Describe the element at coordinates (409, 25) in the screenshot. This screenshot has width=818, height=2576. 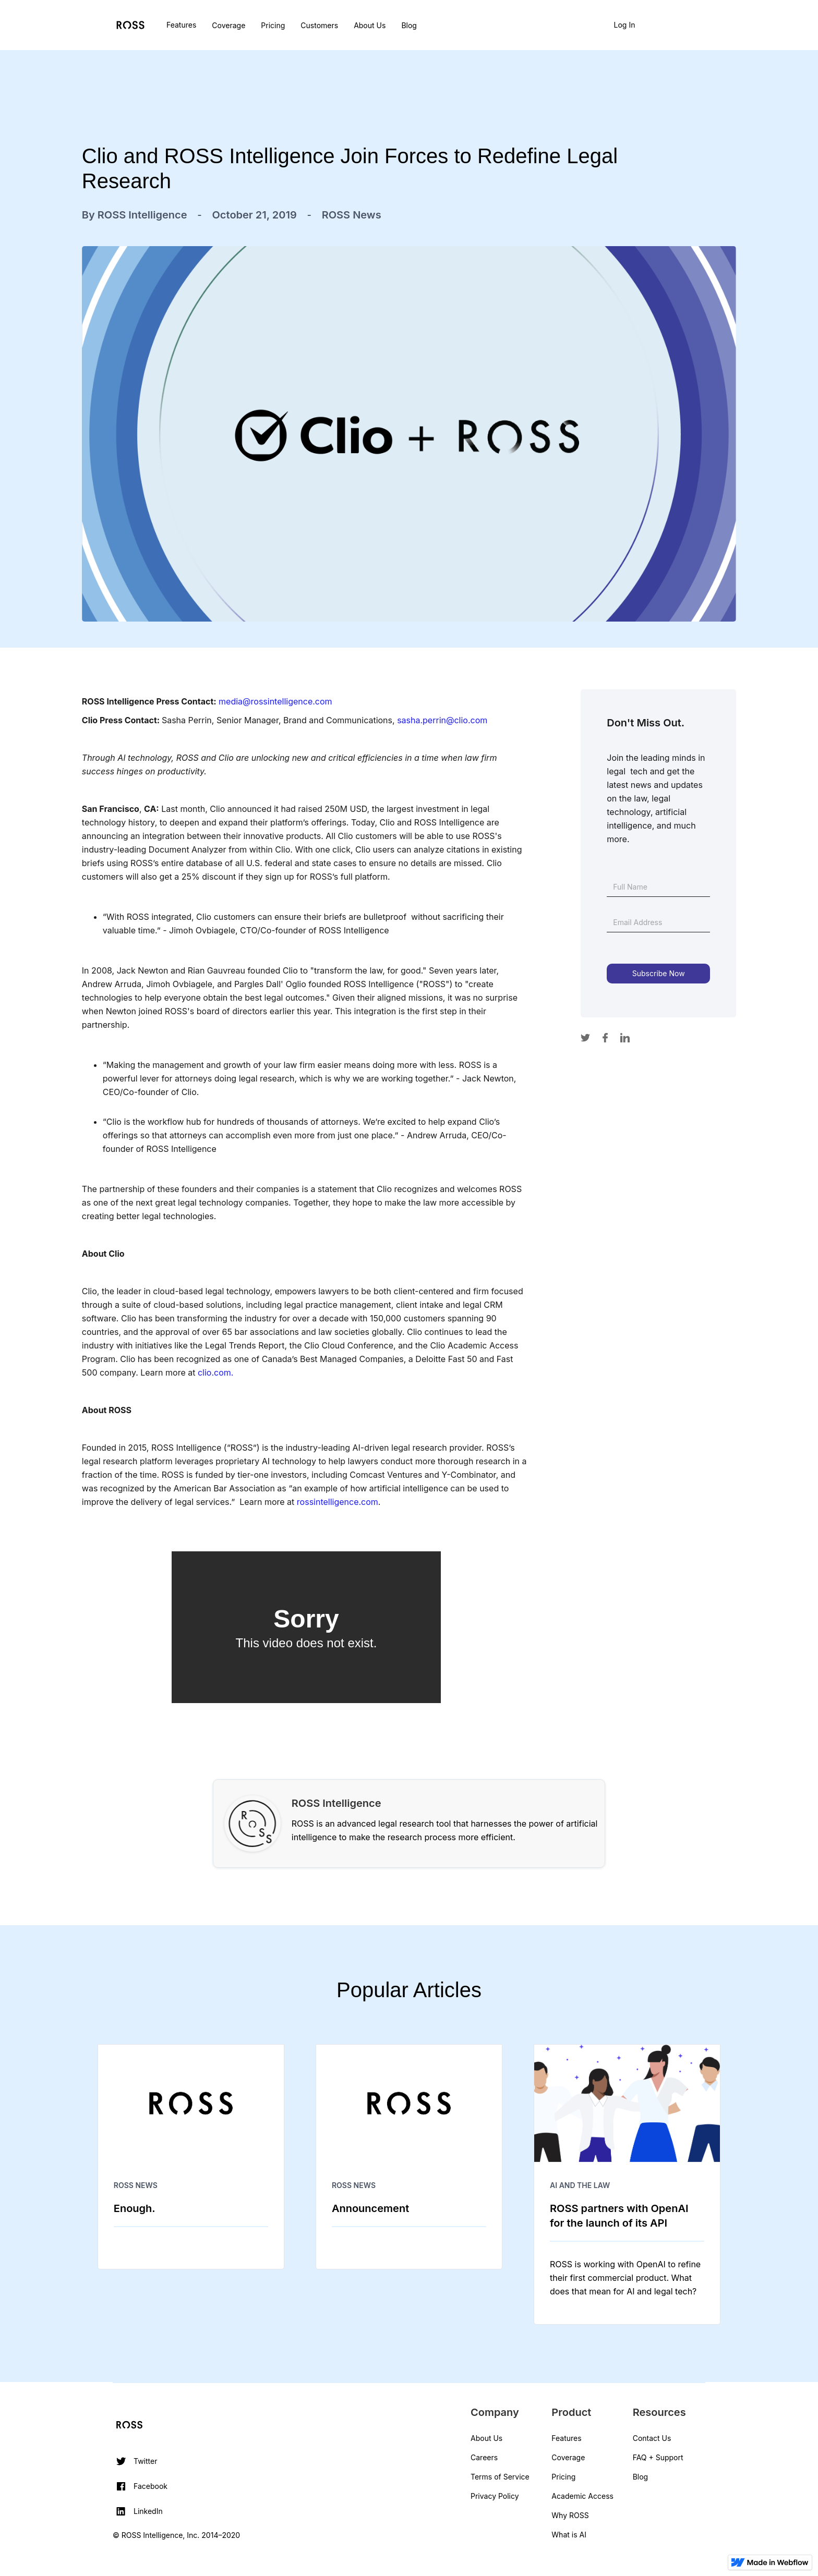
I see `Blog` at that location.